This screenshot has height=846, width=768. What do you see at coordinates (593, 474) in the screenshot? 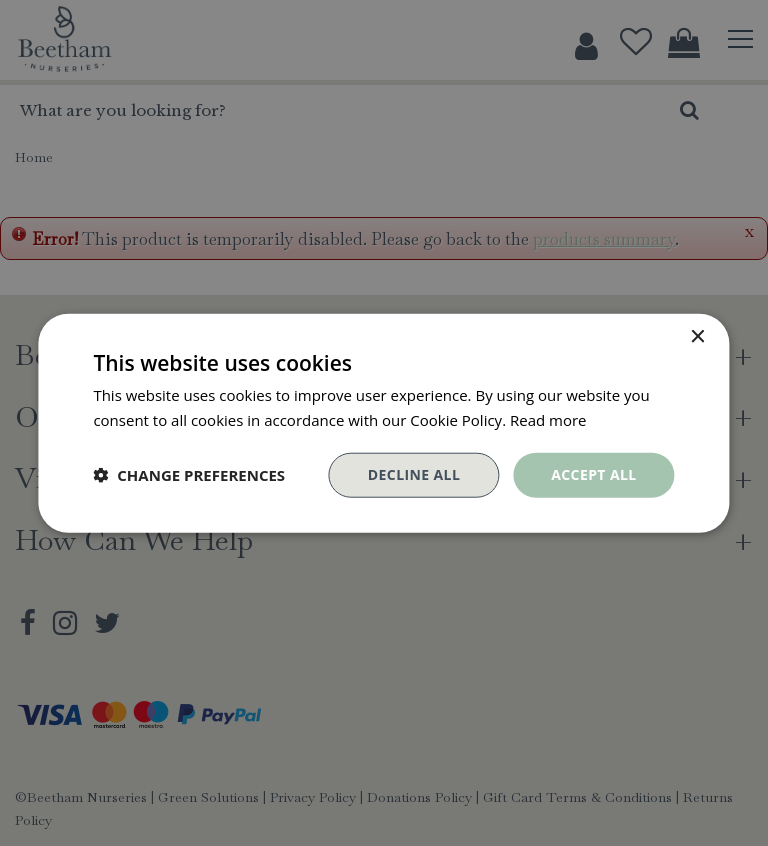
I see `Accept all [button]` at bounding box center [593, 474].